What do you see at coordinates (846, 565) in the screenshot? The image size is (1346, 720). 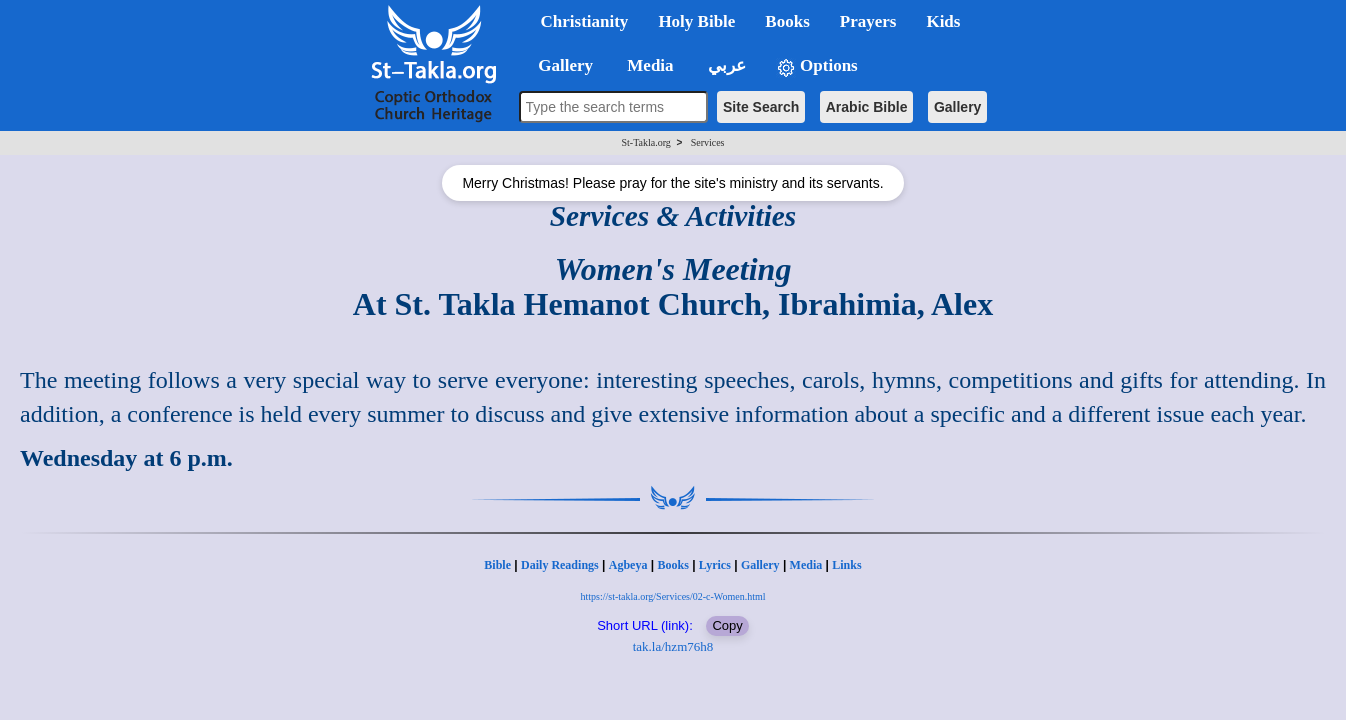 I see `Links` at bounding box center [846, 565].